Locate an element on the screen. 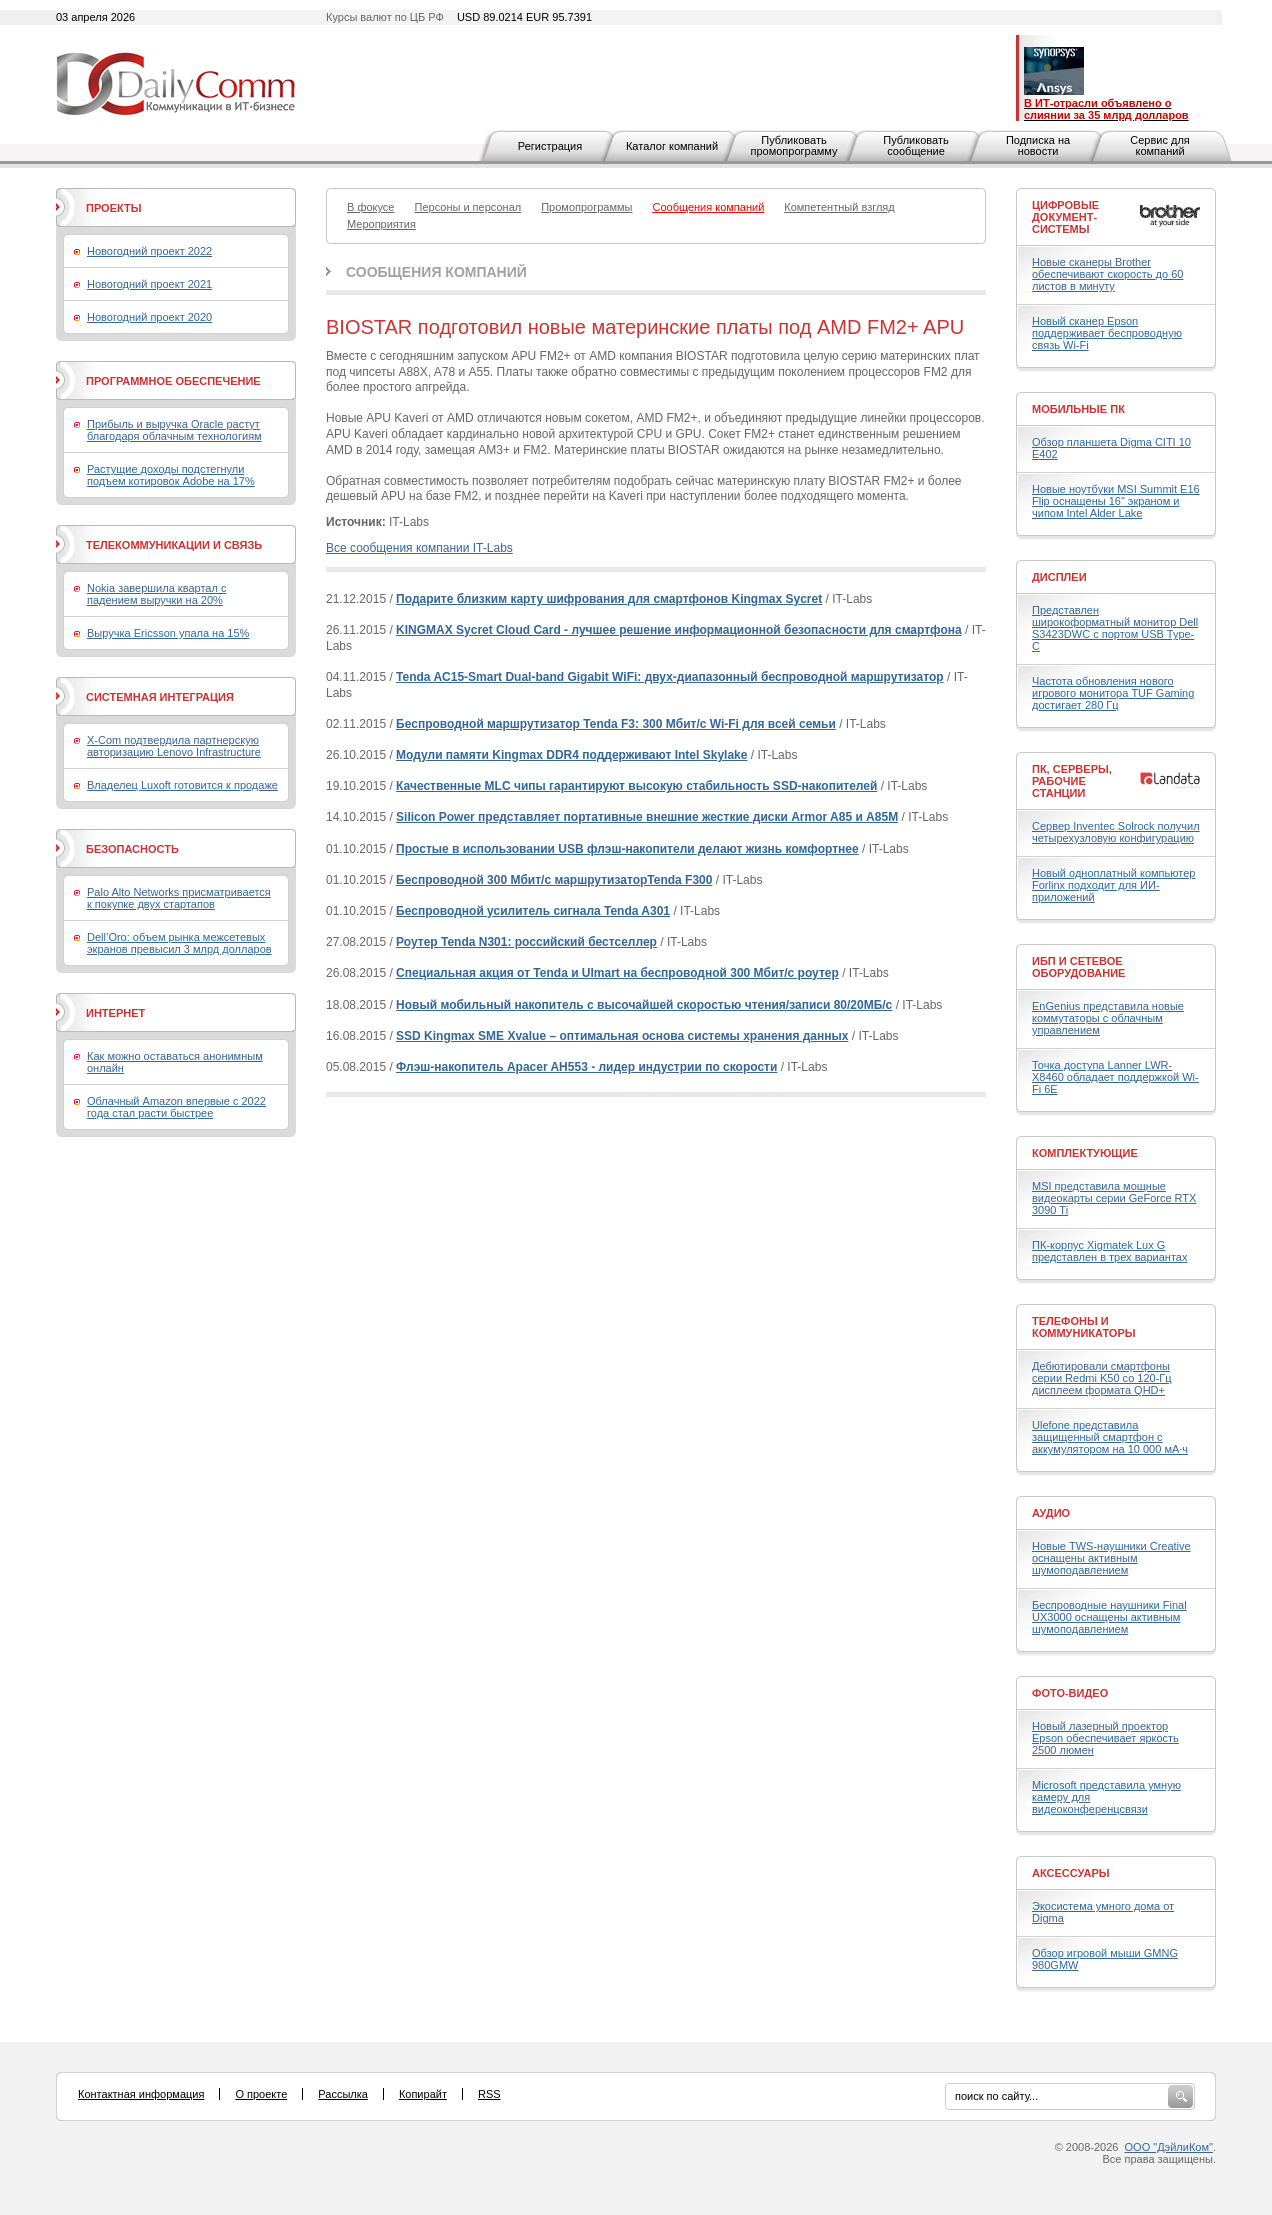  Дебютировали смартфоны серии Redmi K50 со 120-Гц дисплеем формата QHD+ is located at coordinates (1102, 1378).